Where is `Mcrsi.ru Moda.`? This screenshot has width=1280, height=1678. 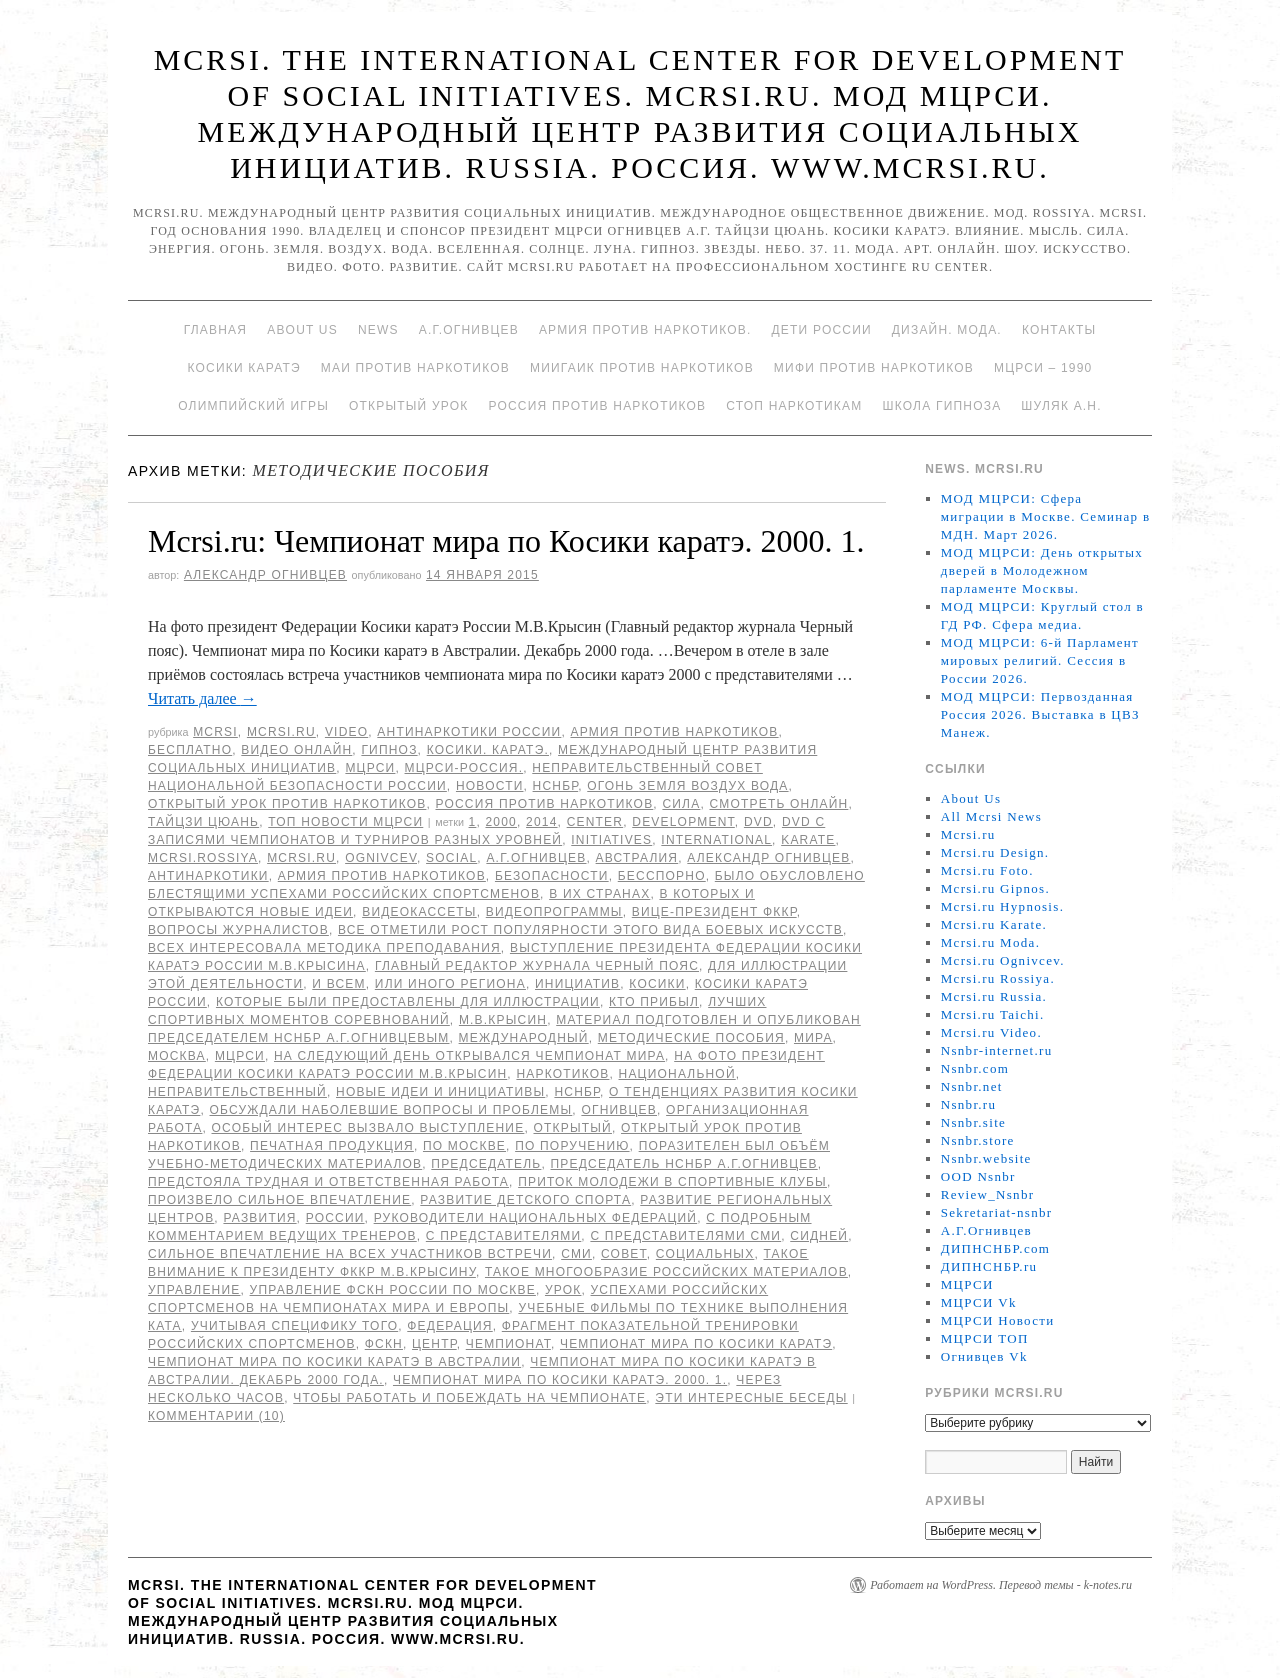 Mcrsi.ru Moda. is located at coordinates (990, 942).